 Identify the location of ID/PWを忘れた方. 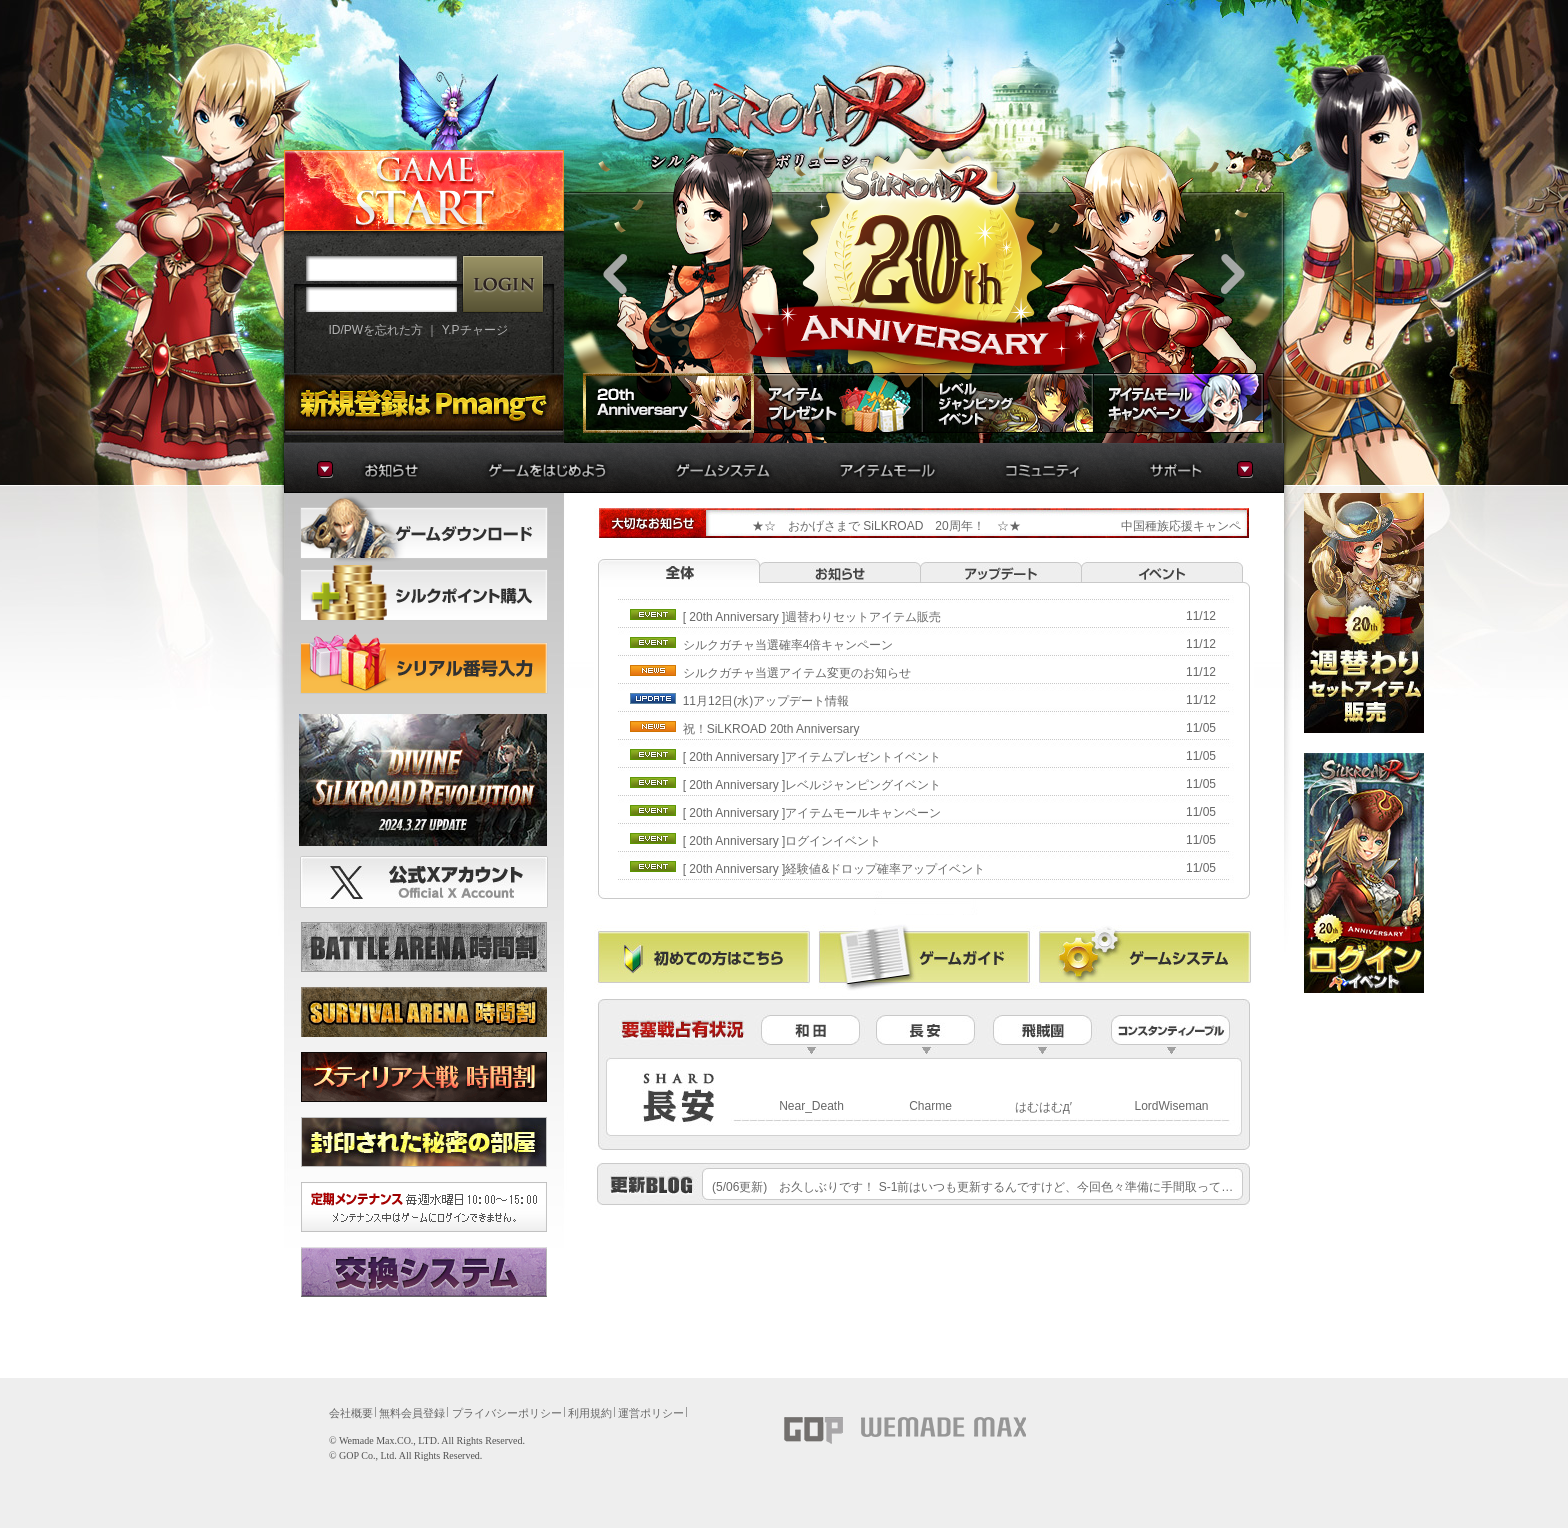
(375, 330).